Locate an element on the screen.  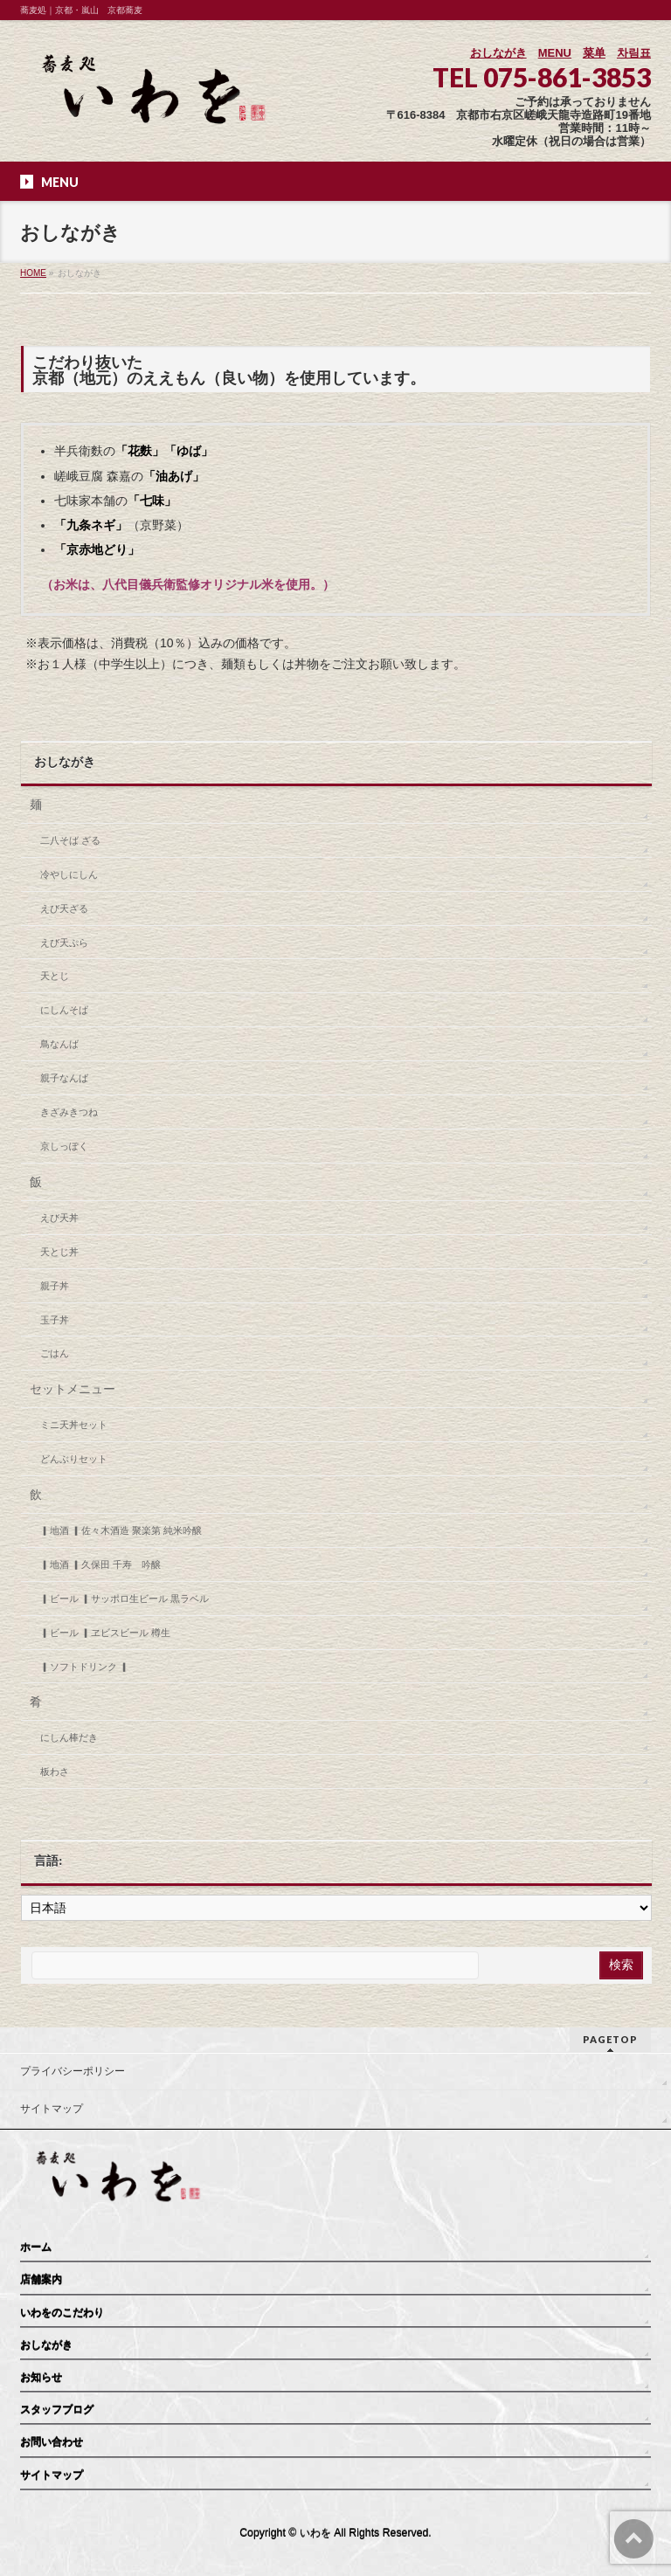
ミニ天丼セット is located at coordinates (73, 1424).